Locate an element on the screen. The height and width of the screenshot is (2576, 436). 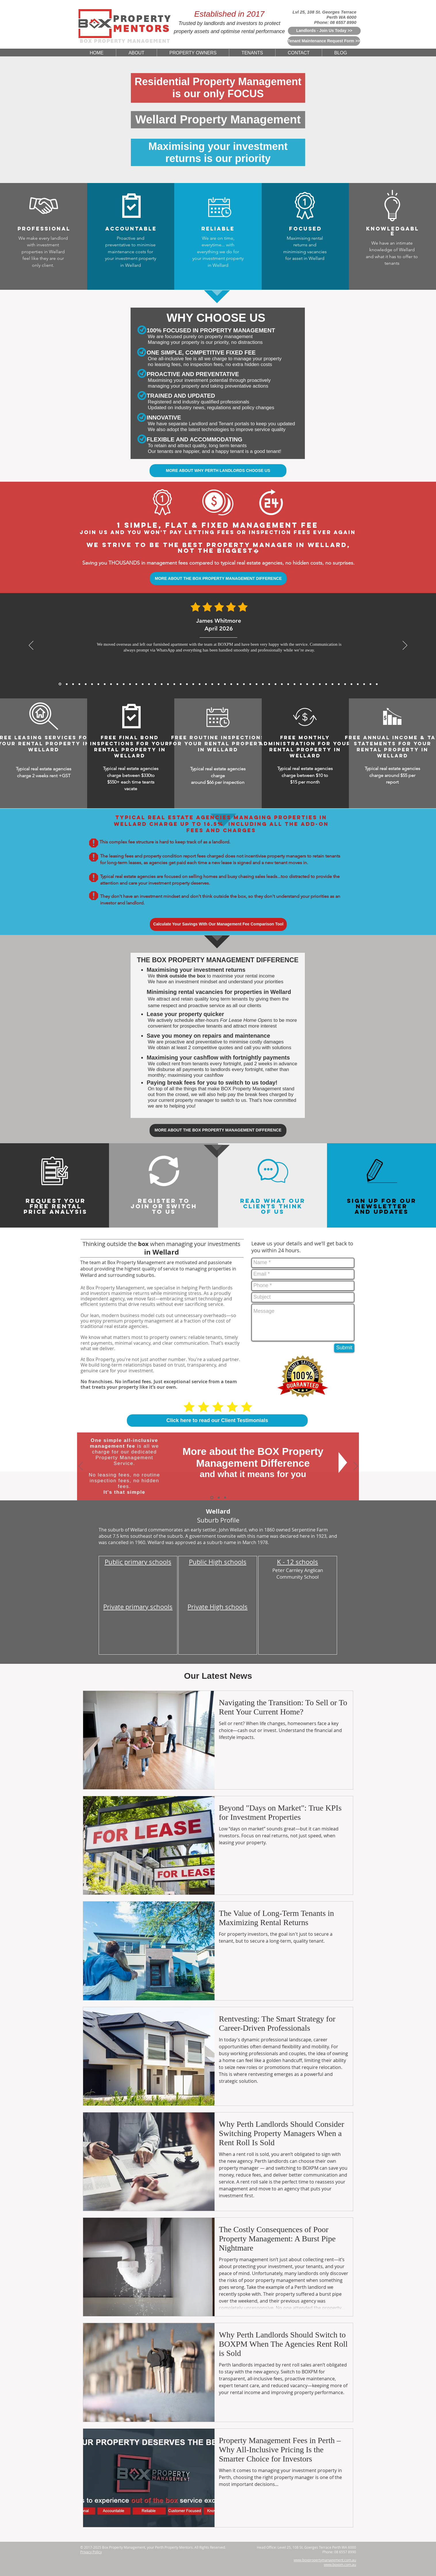
[Previous] is located at coordinates (31, 646).